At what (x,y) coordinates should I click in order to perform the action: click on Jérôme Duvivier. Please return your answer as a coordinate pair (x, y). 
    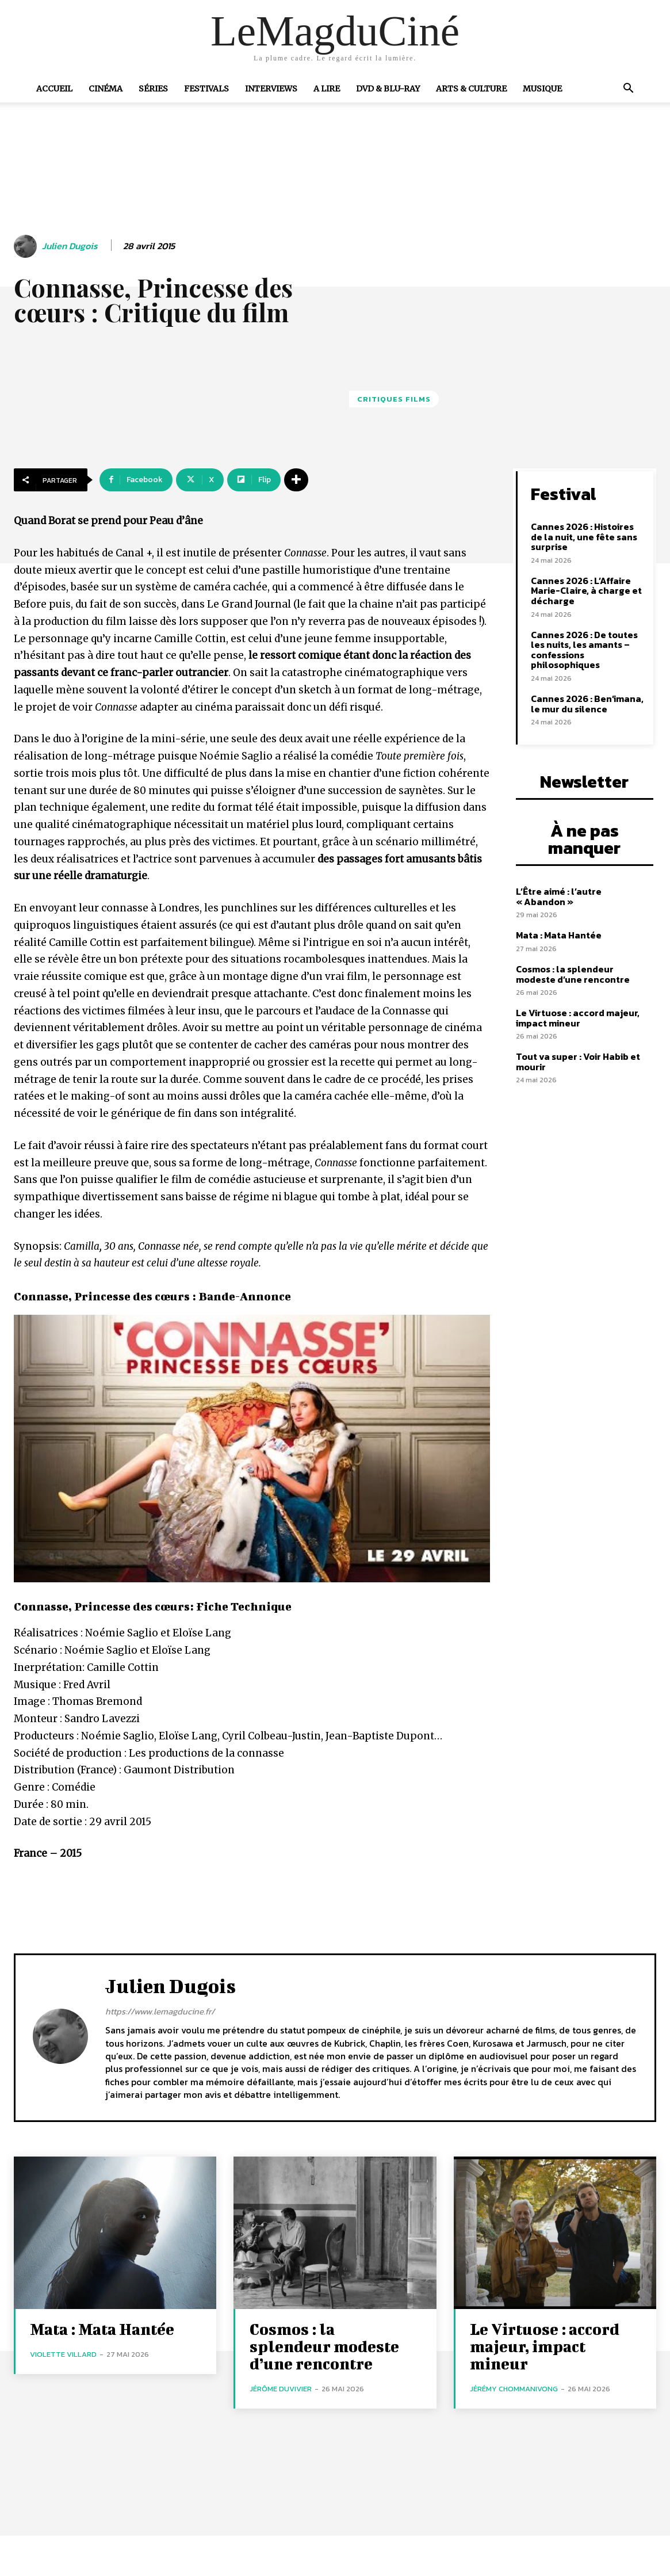
    Looking at the image, I should click on (281, 2388).